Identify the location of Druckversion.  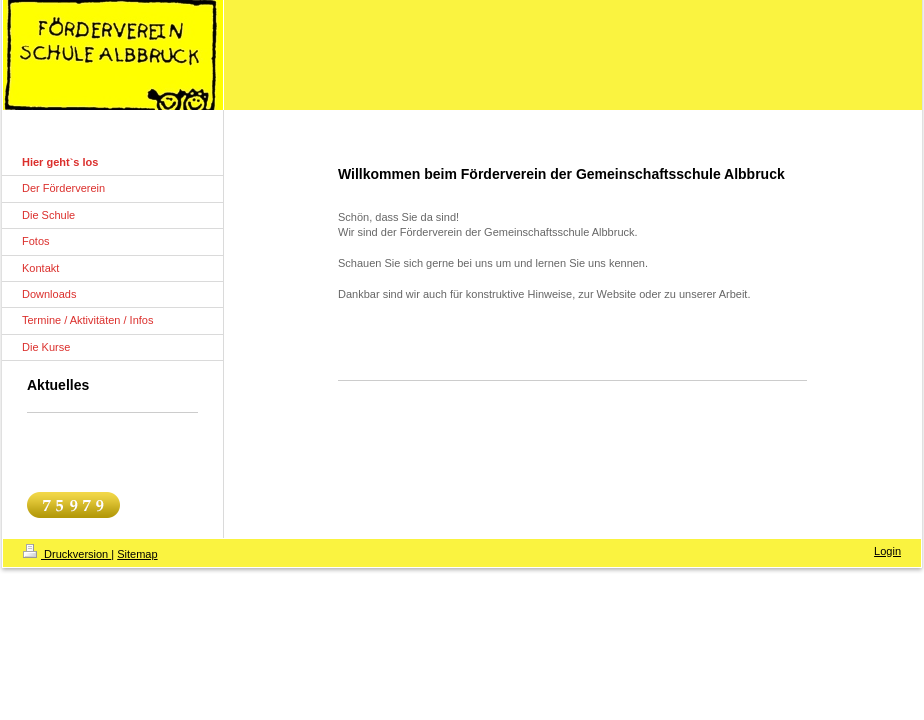
(67, 554).